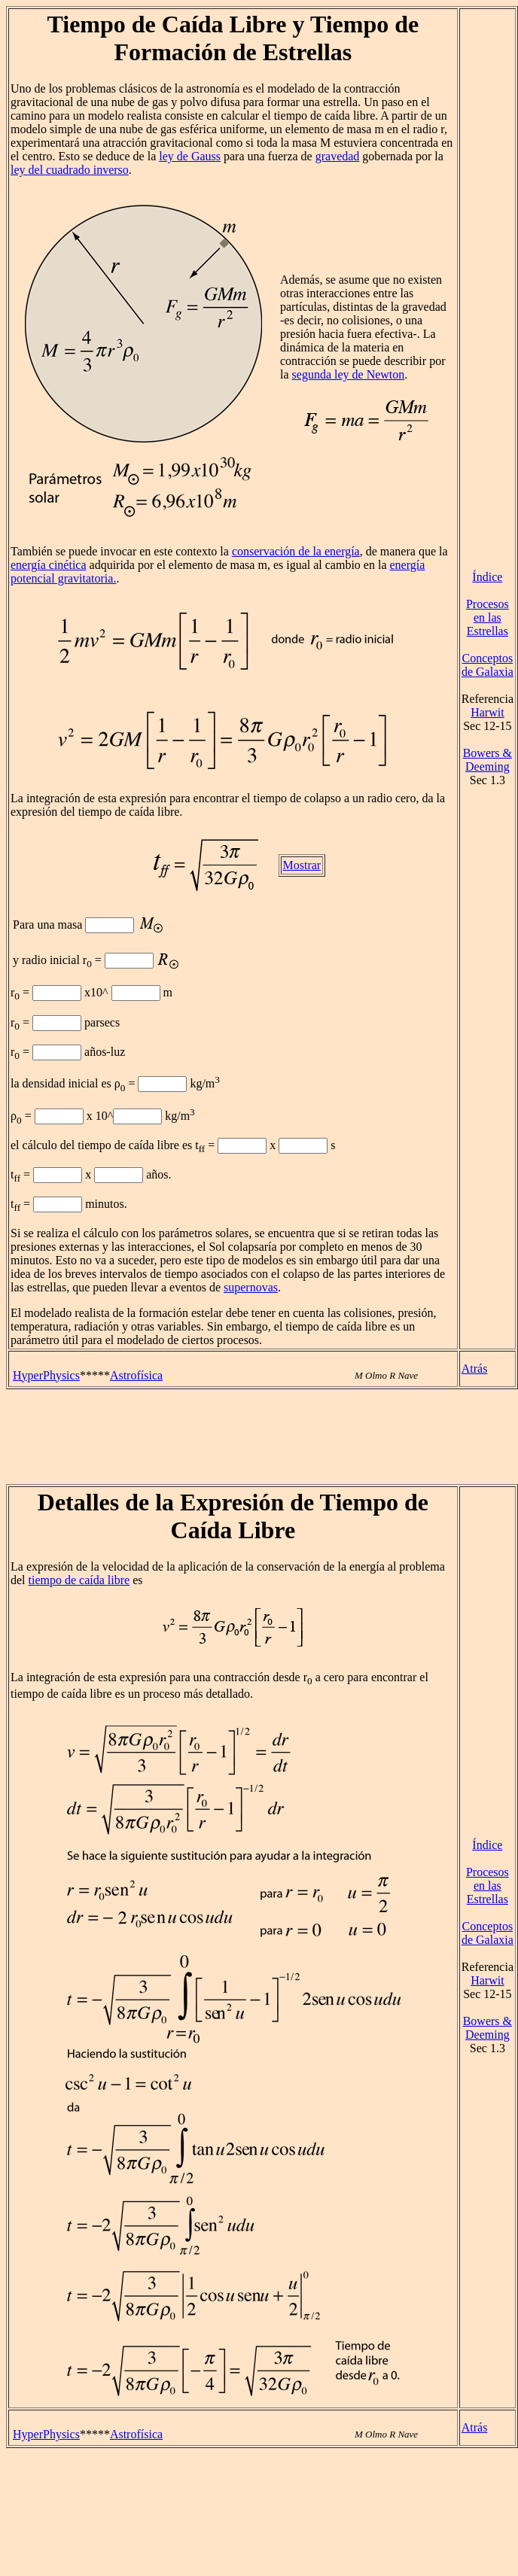 The height and width of the screenshot is (2576, 518). Describe the element at coordinates (487, 712) in the screenshot. I see `Harwit` at that location.